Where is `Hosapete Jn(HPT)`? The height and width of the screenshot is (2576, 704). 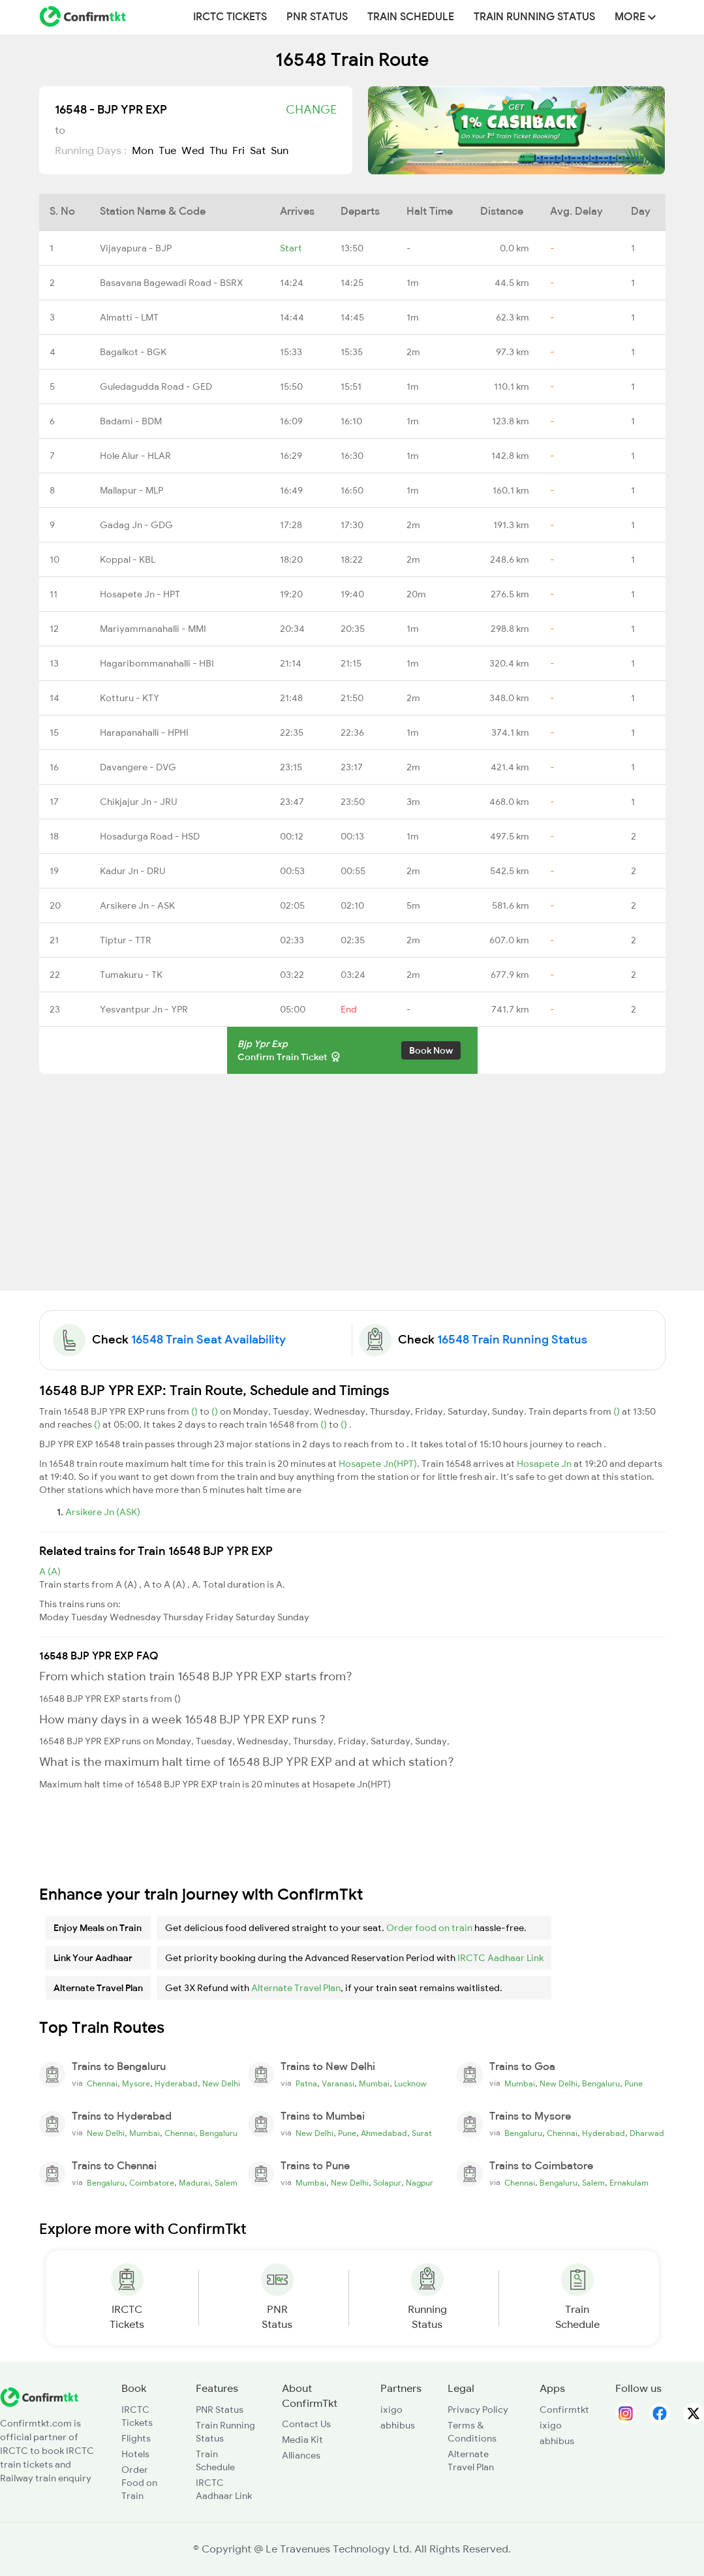 Hosapete Jn(HPT) is located at coordinates (378, 1463).